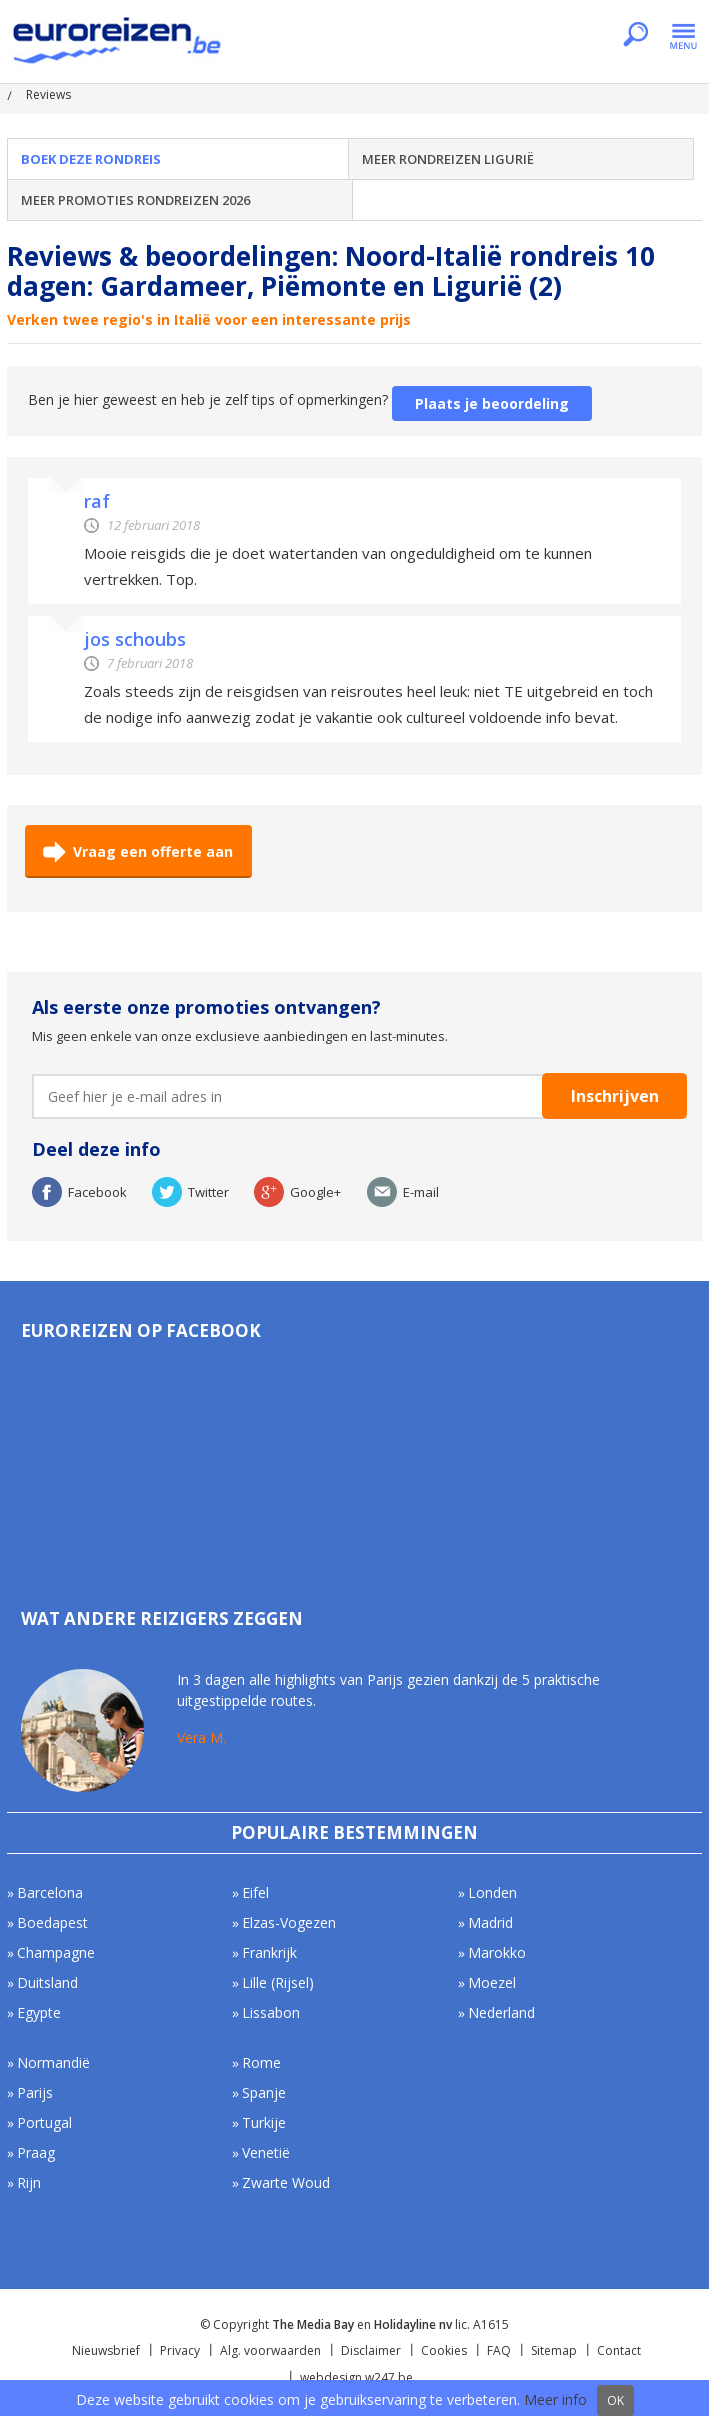 The height and width of the screenshot is (2416, 709). What do you see at coordinates (119, 44) in the screenshot?
I see `Euroreizen.be` at bounding box center [119, 44].